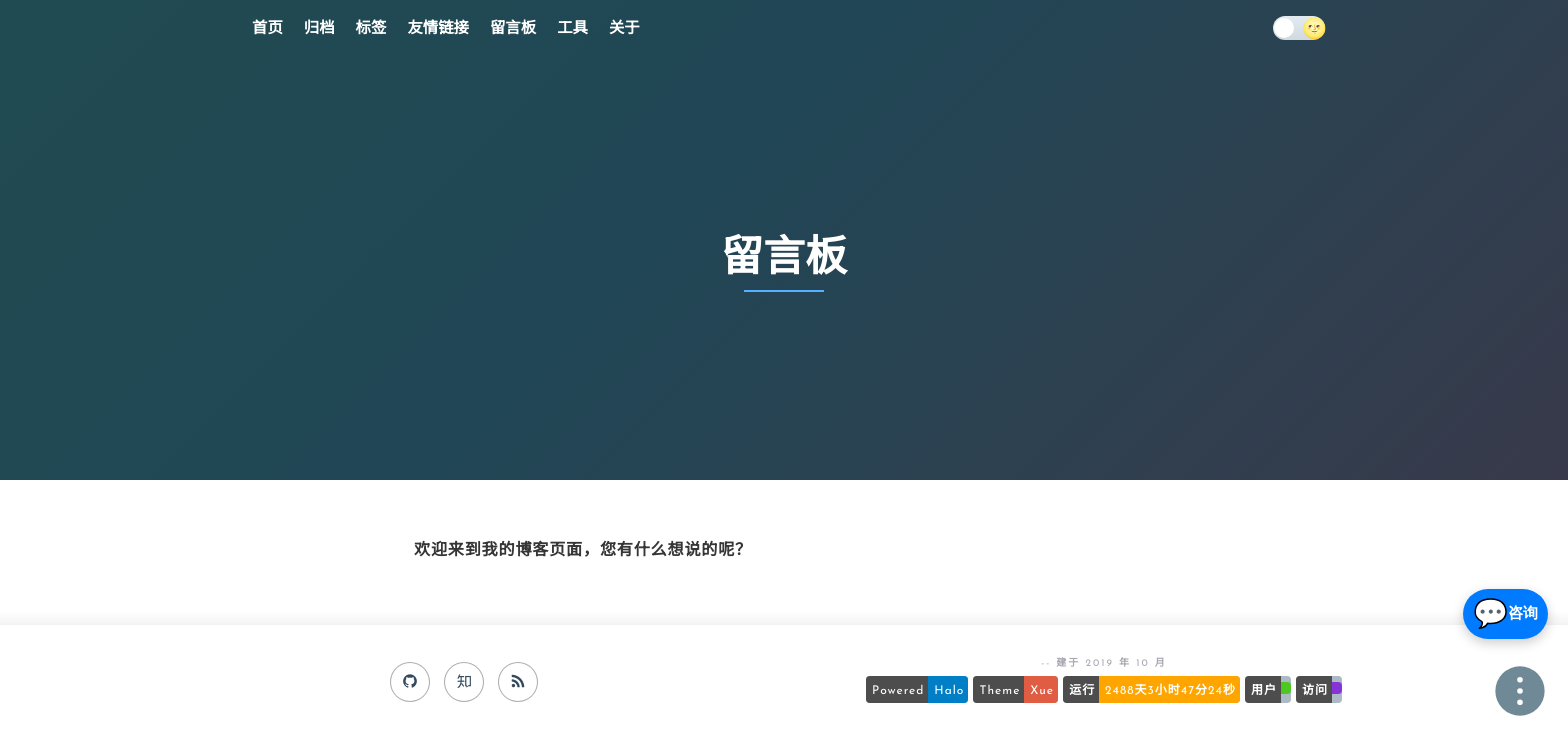 Image resolution: width=1568 pixels, height=739 pixels. Describe the element at coordinates (371, 29) in the screenshot. I see `标签` at that location.